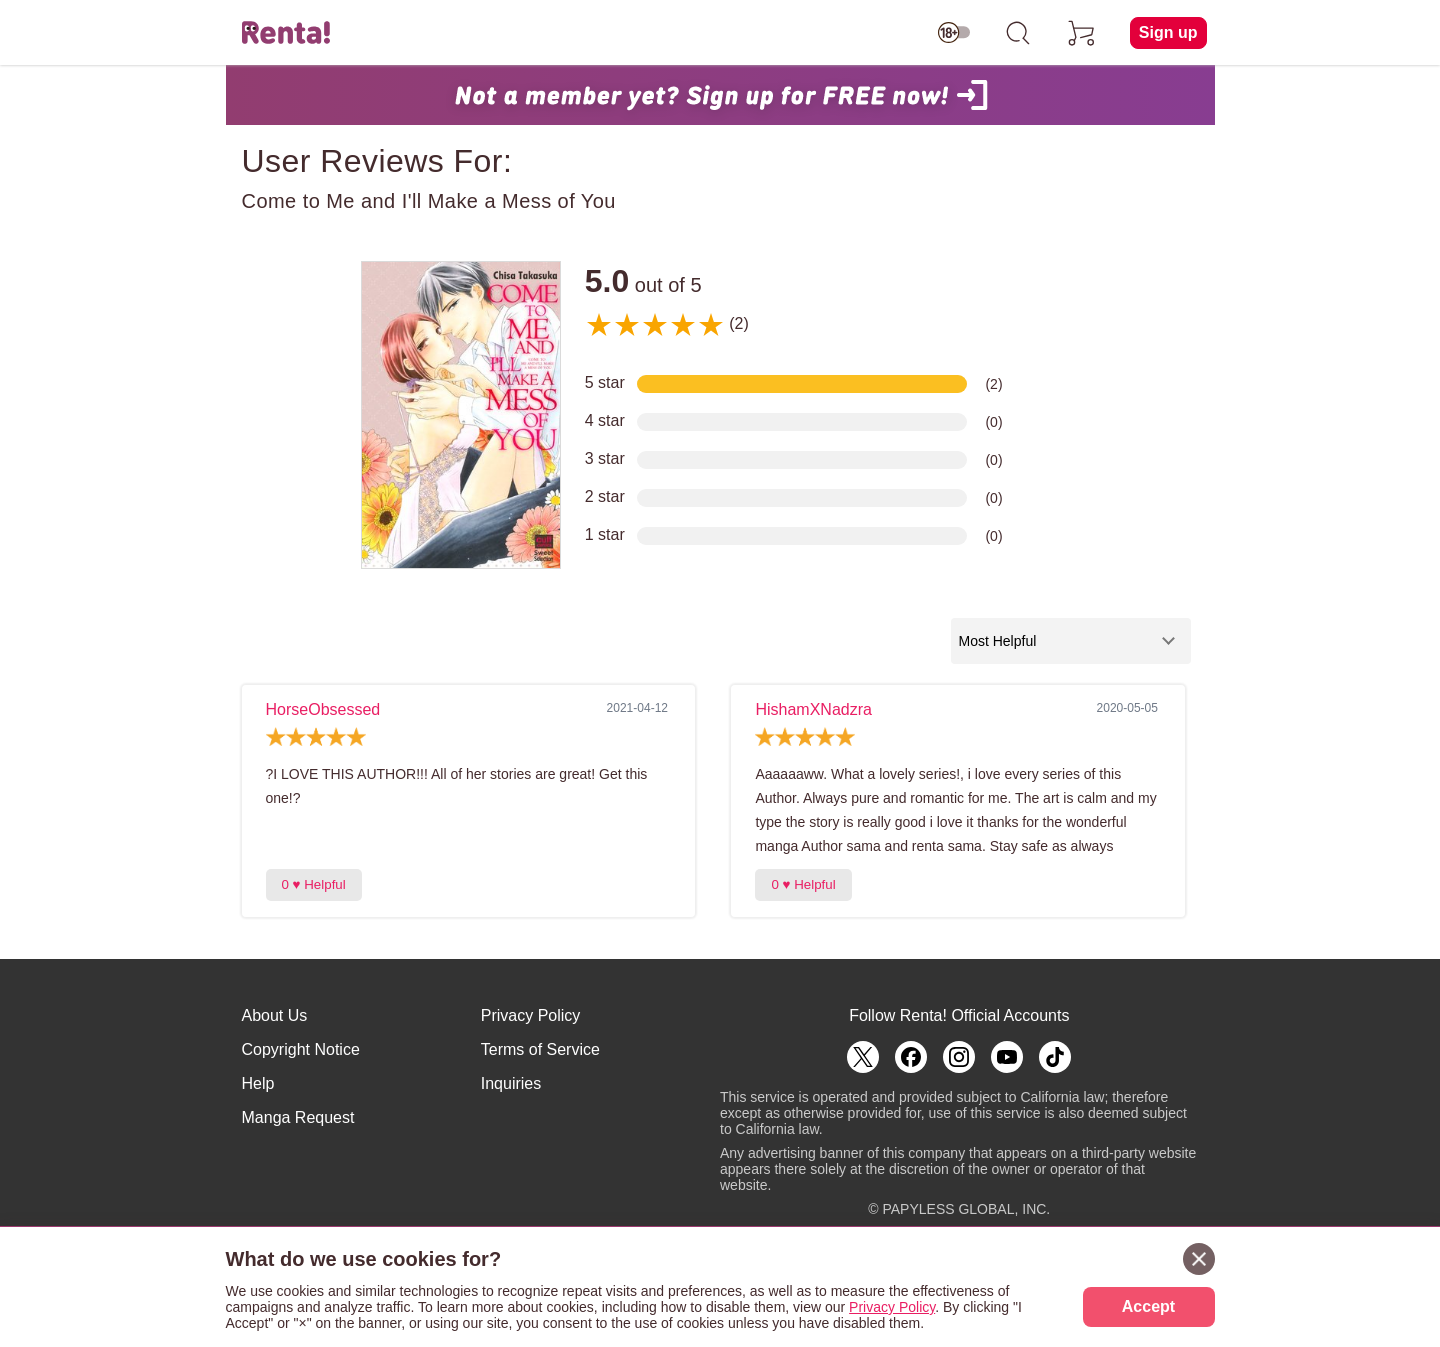 This screenshot has width=1440, height=1347. I want to click on HishamXNadzra, so click(813, 709).